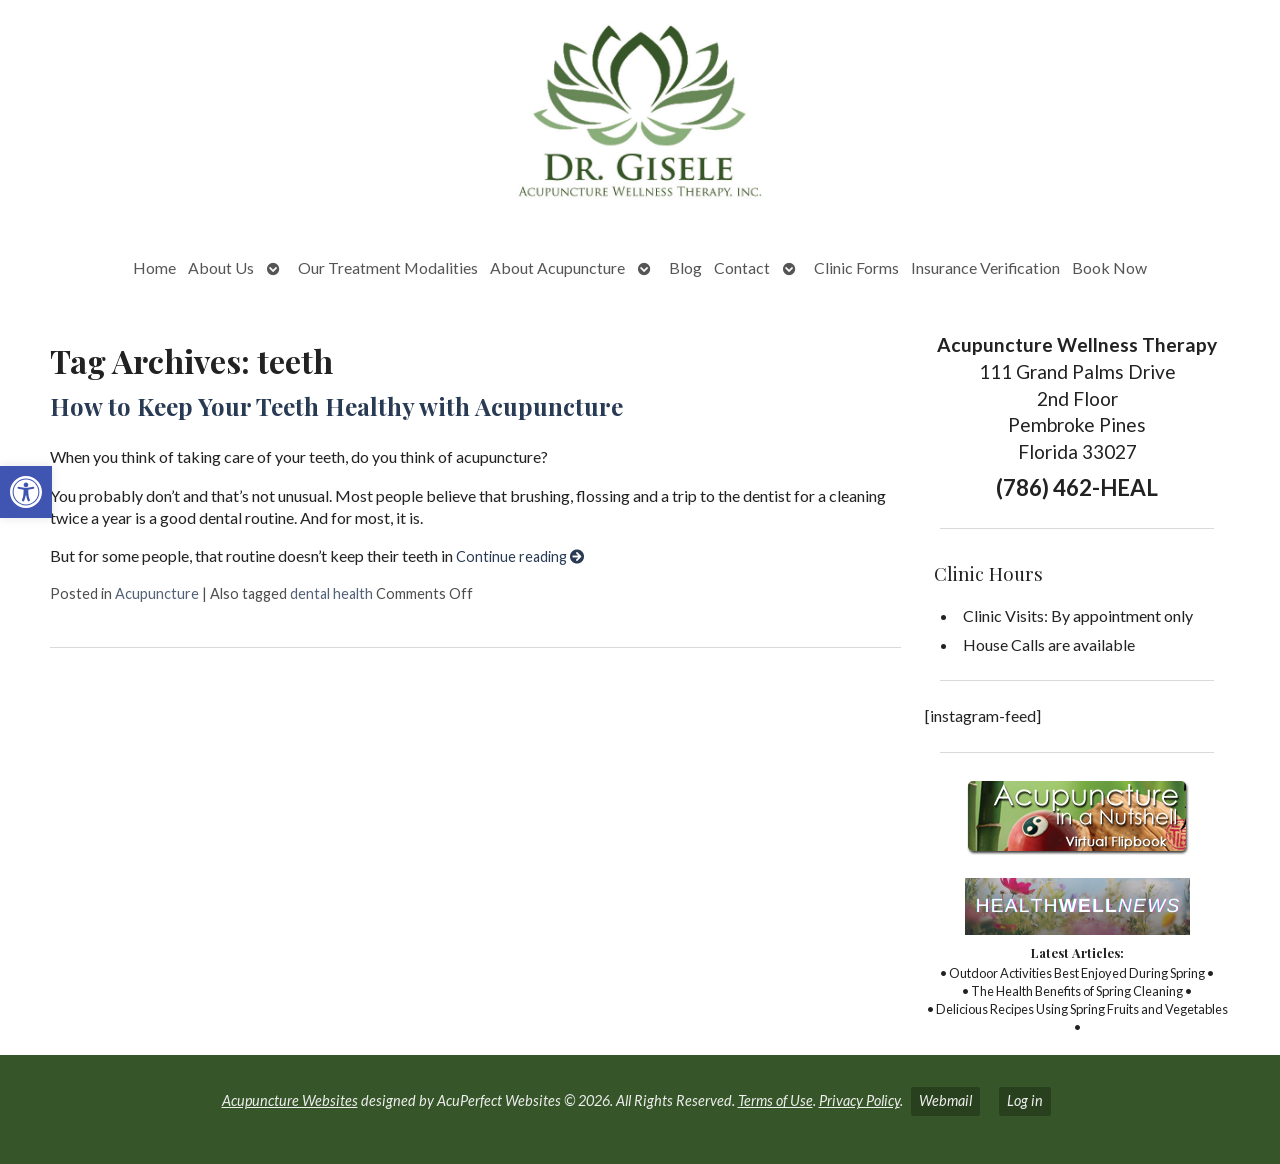  What do you see at coordinates (775, 1100) in the screenshot?
I see `Terms of Use` at bounding box center [775, 1100].